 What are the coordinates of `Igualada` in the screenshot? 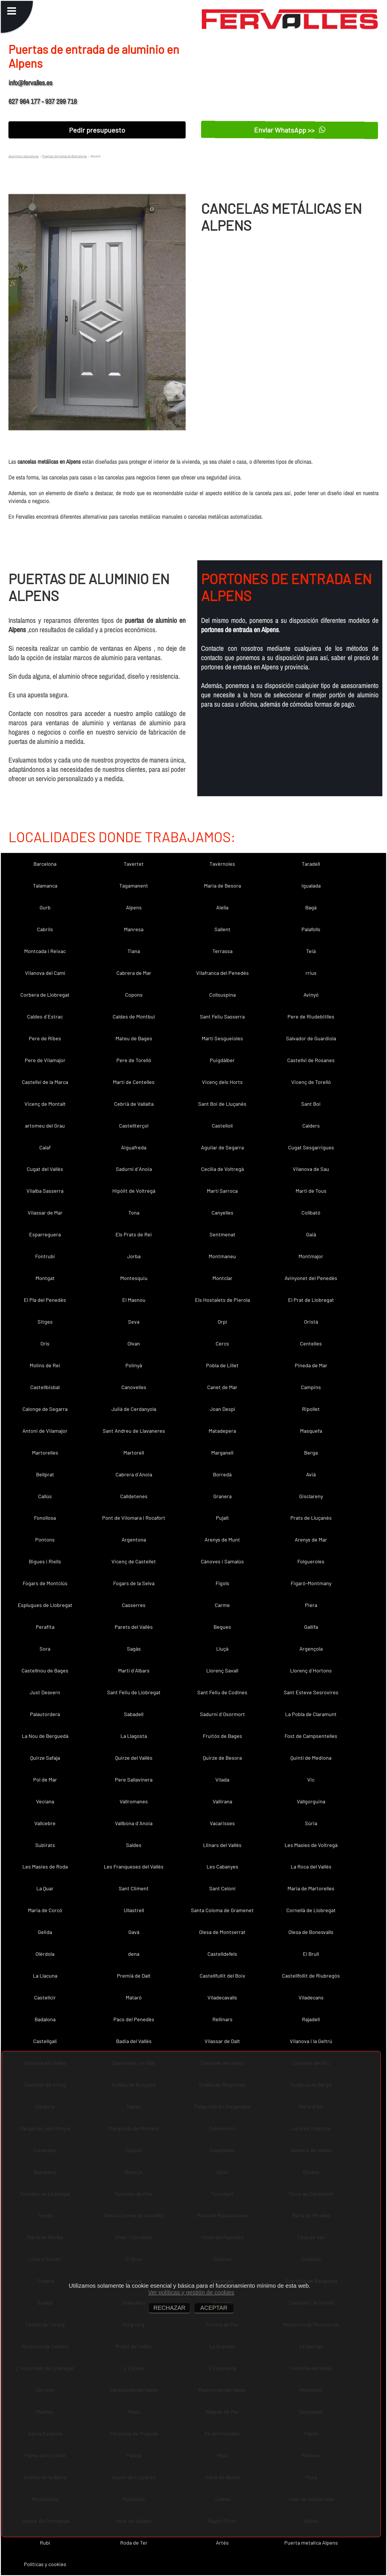 It's located at (311, 885).